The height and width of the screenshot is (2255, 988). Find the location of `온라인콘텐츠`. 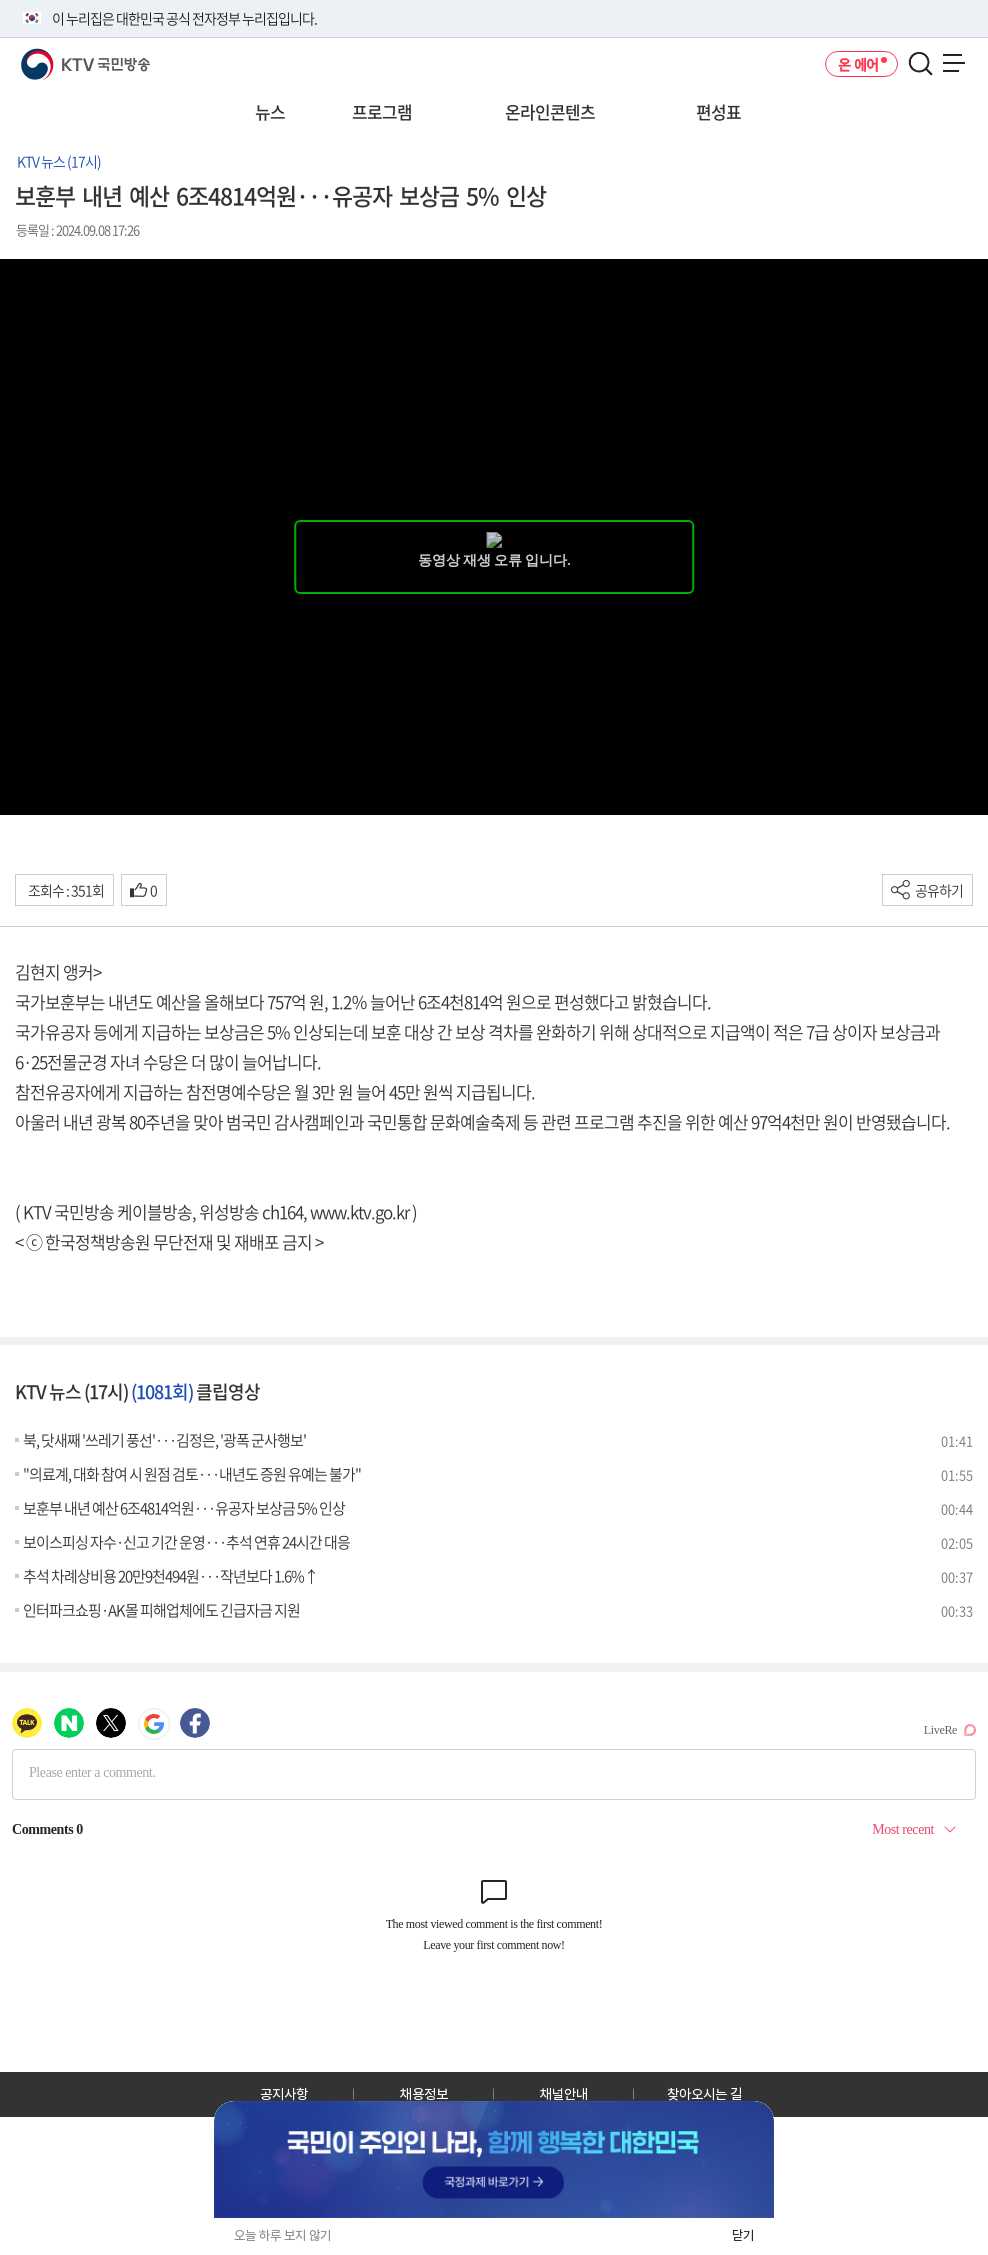

온라인콘텐츠 is located at coordinates (550, 111).